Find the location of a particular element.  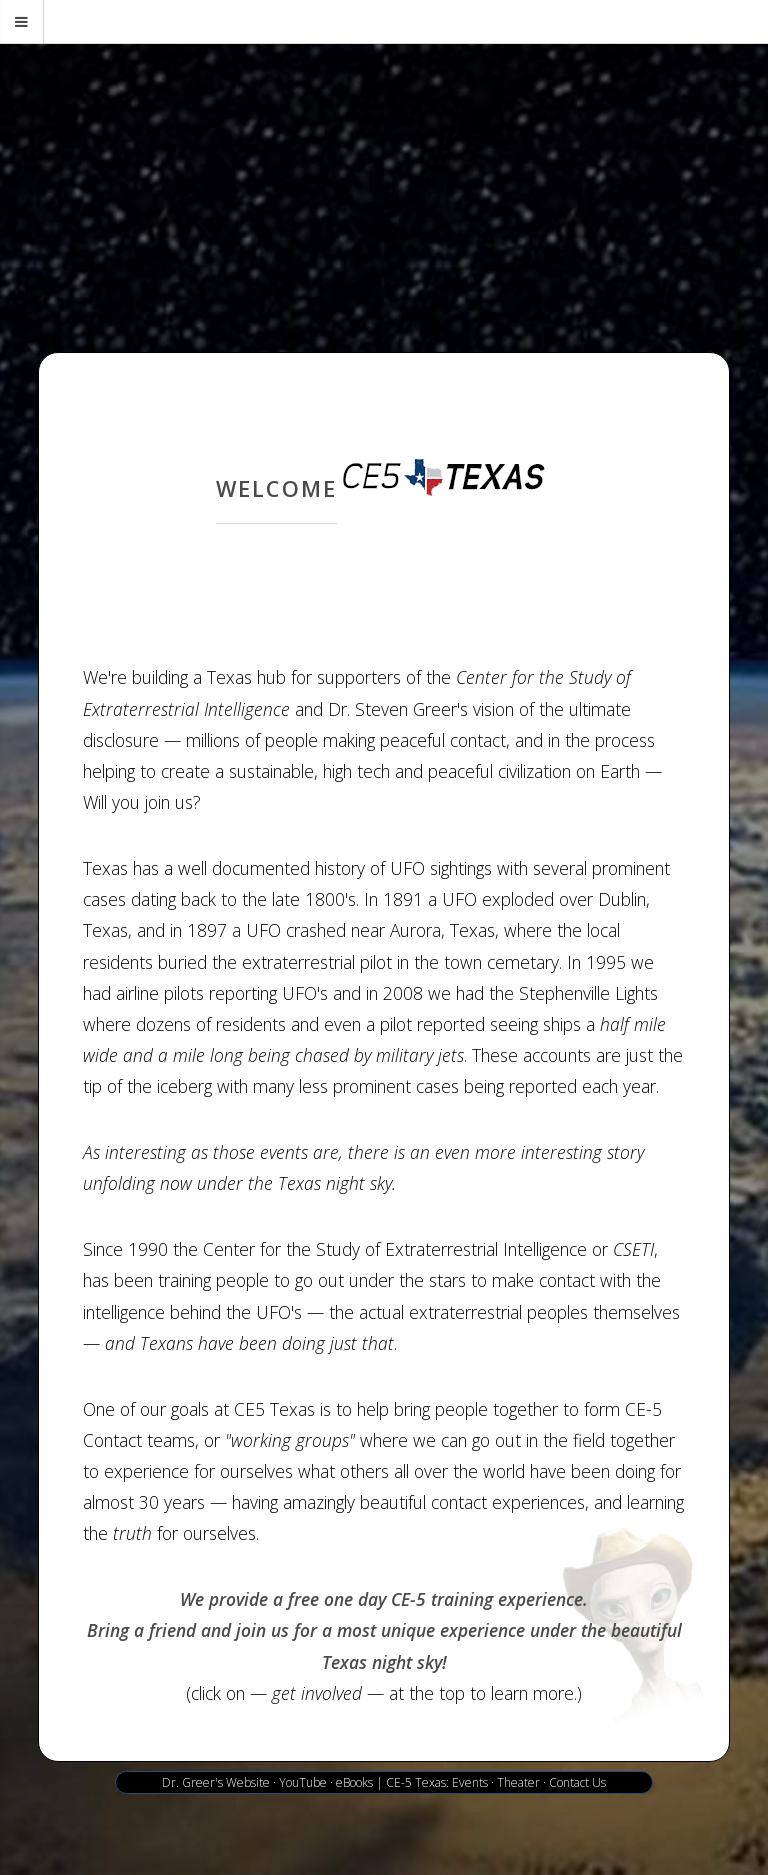

Events is located at coordinates (470, 1782).